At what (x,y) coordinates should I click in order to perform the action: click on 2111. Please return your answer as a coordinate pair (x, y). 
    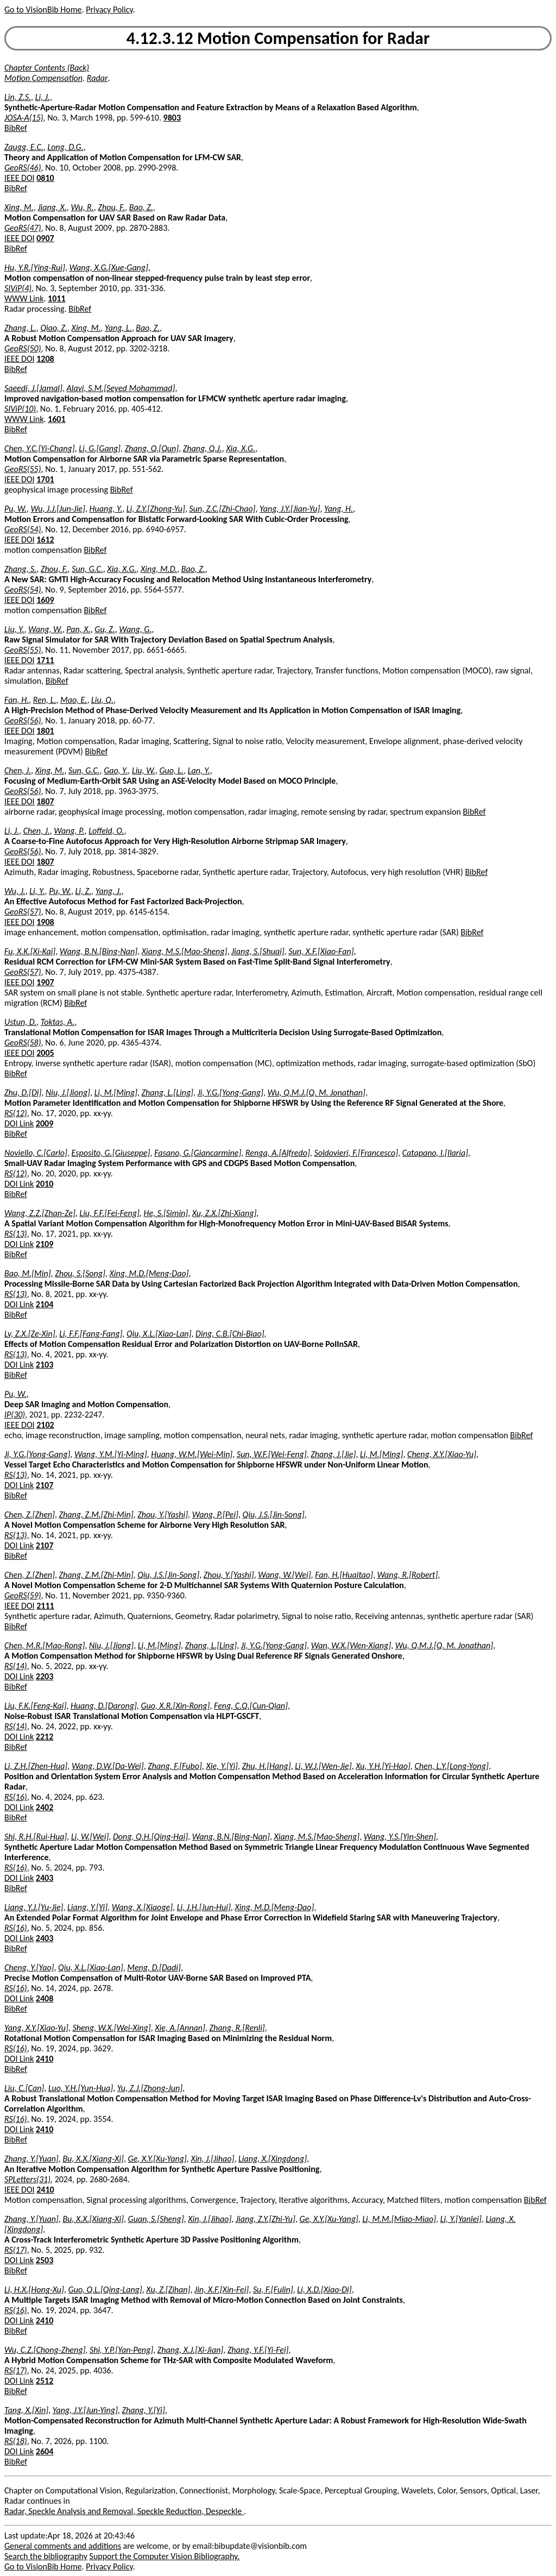
    Looking at the image, I should click on (45, 1606).